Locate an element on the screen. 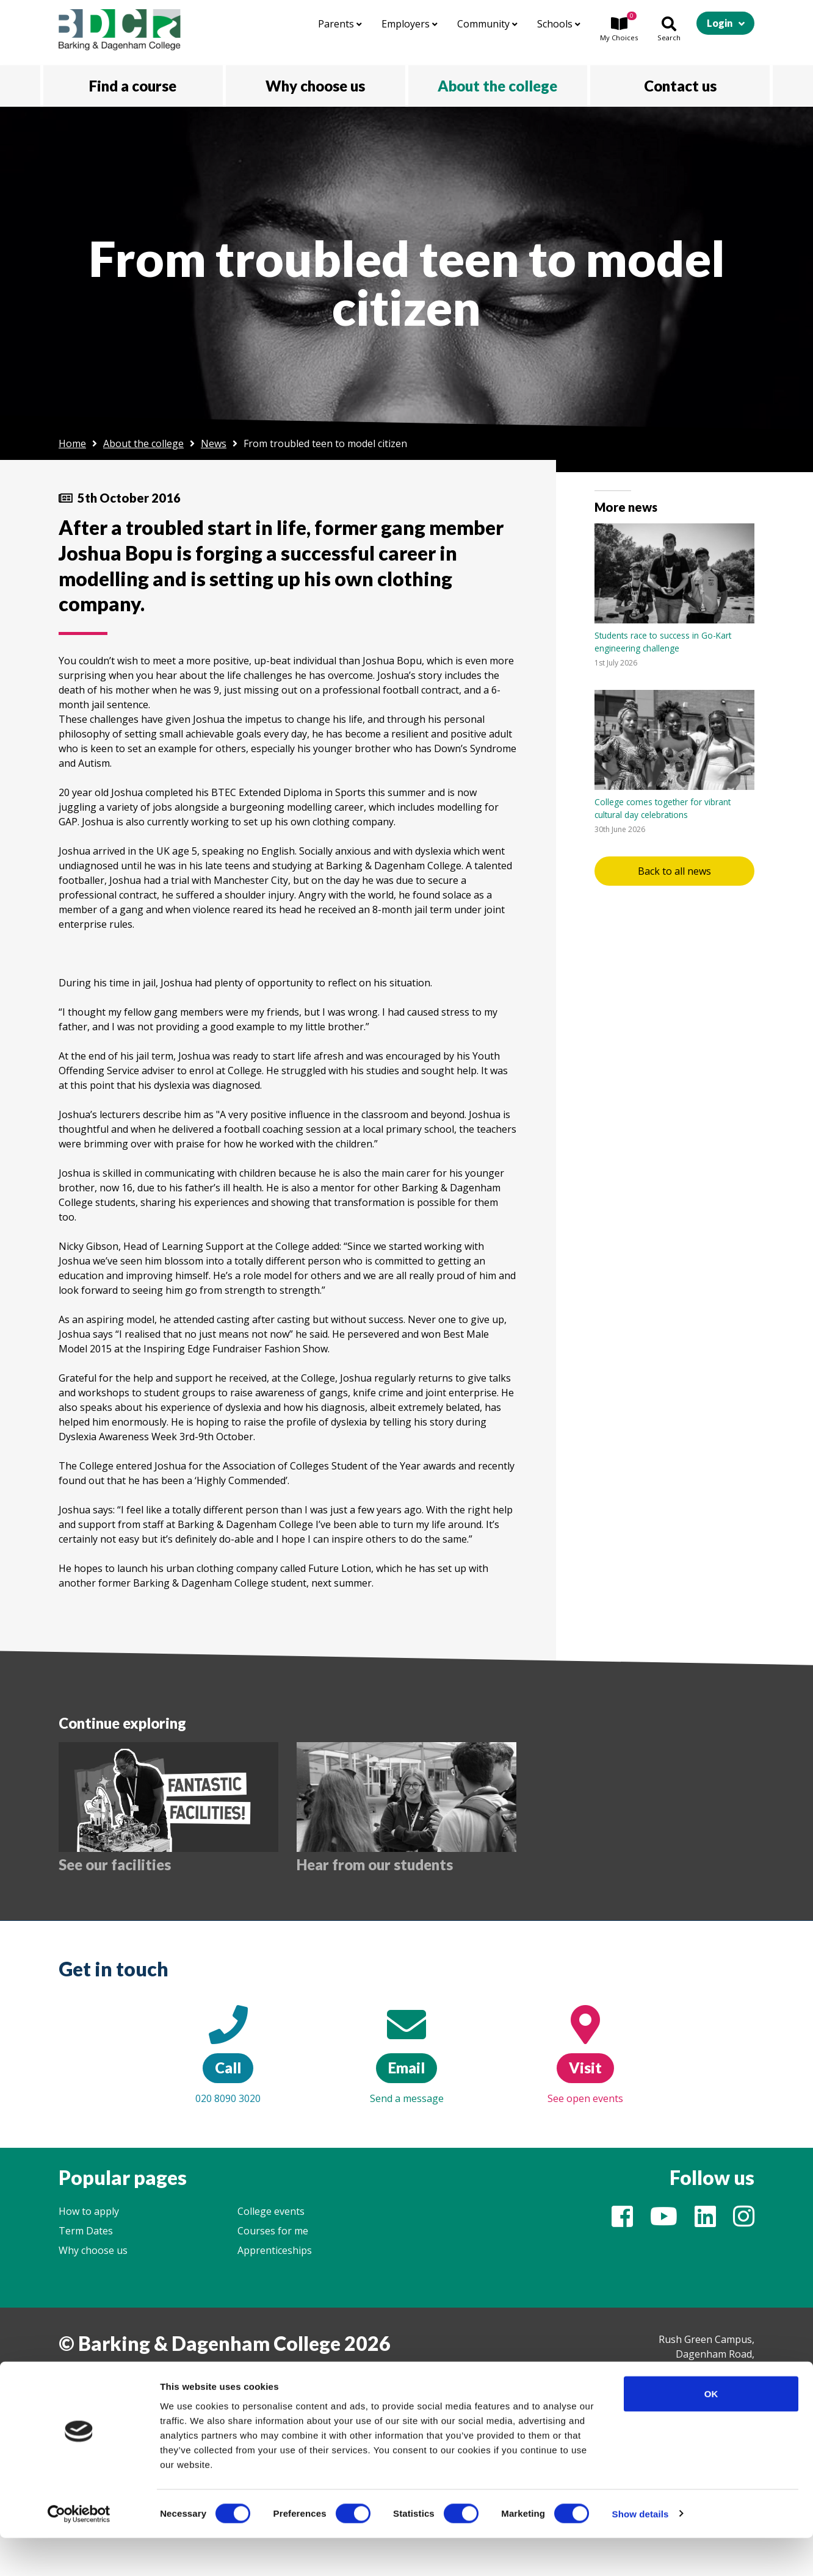 Image resolution: width=813 pixels, height=2576 pixels. News is located at coordinates (213, 443).